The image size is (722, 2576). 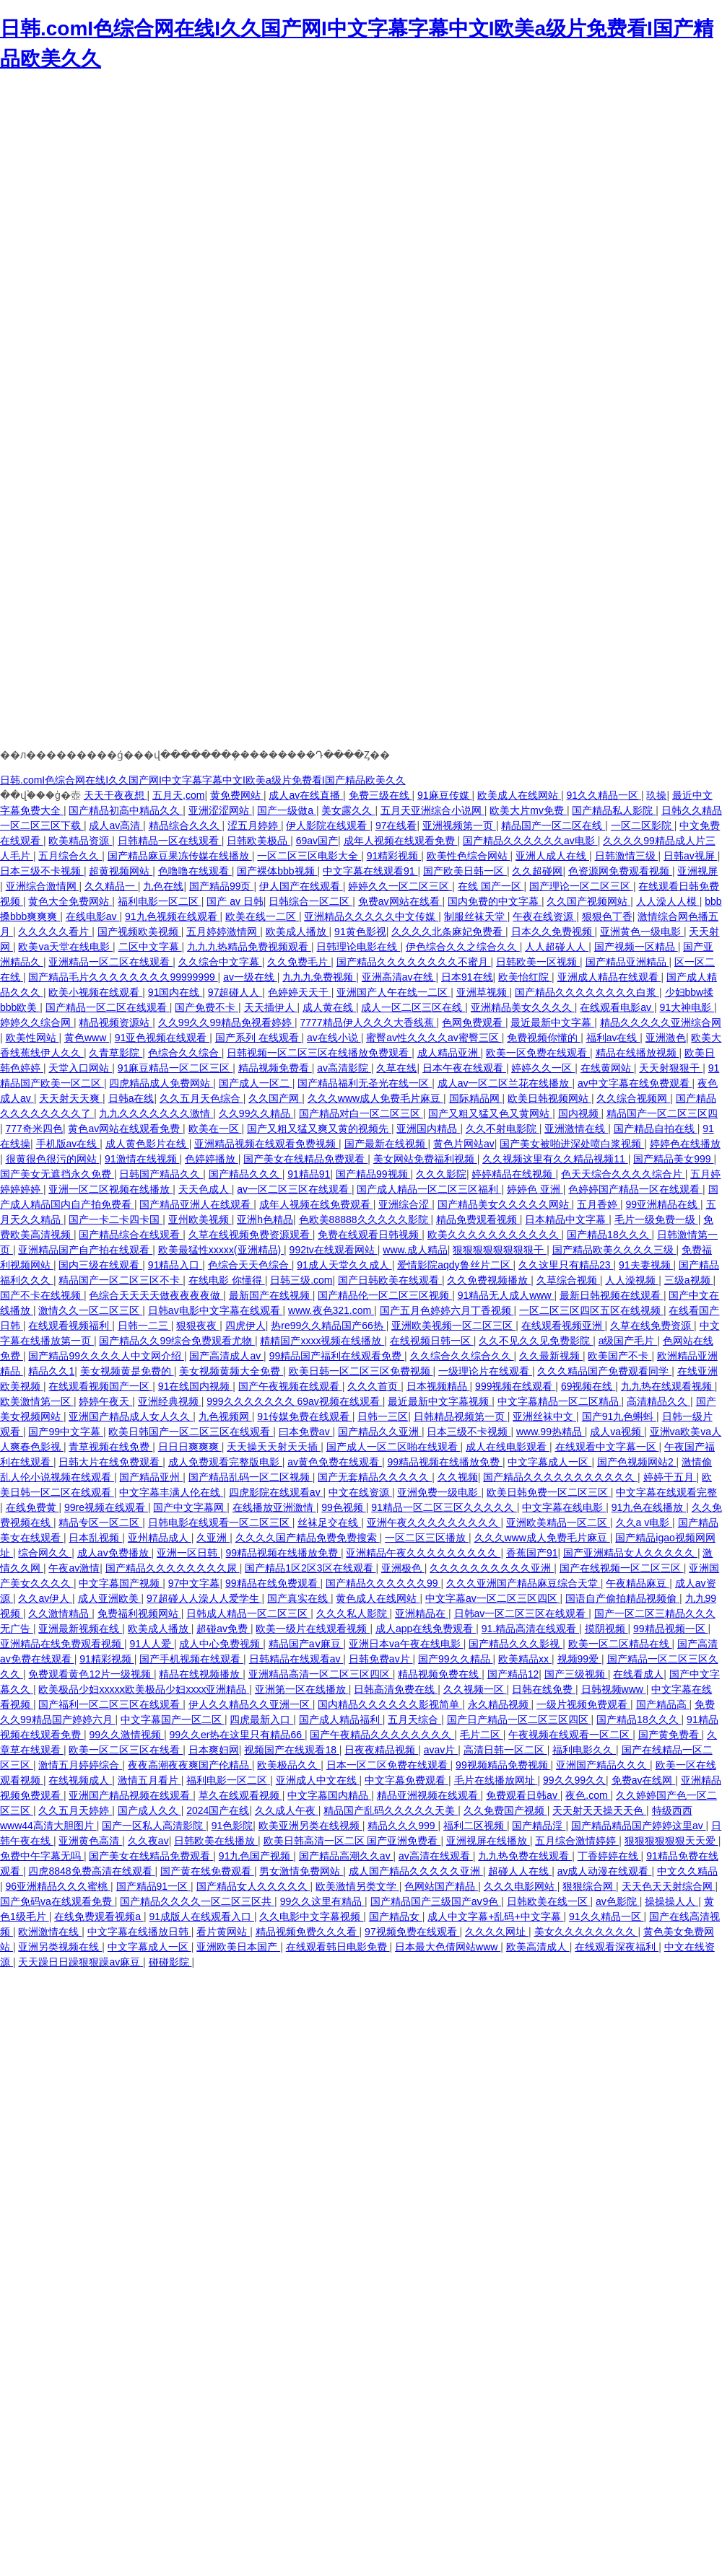 I want to click on 男女激情免费网站, so click(x=301, y=1871).